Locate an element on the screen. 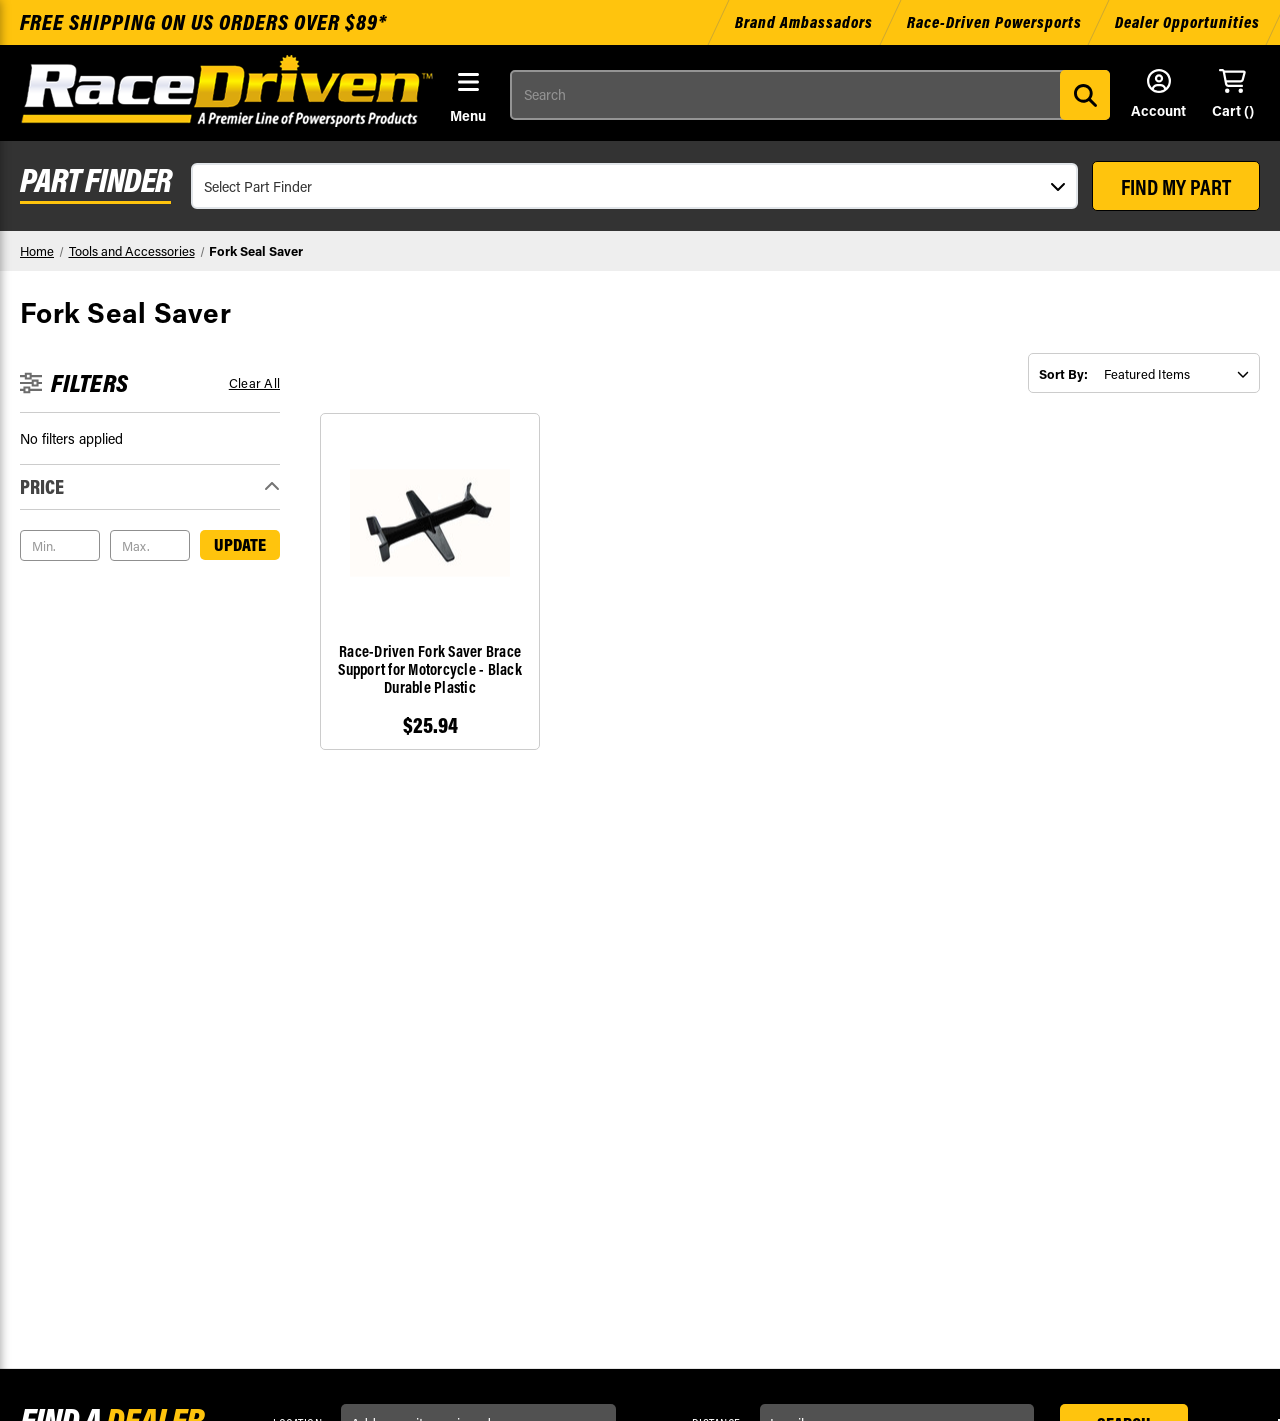 This screenshot has width=1280, height=1421. [Toggle Price filter section] is located at coordinates (150, 487).